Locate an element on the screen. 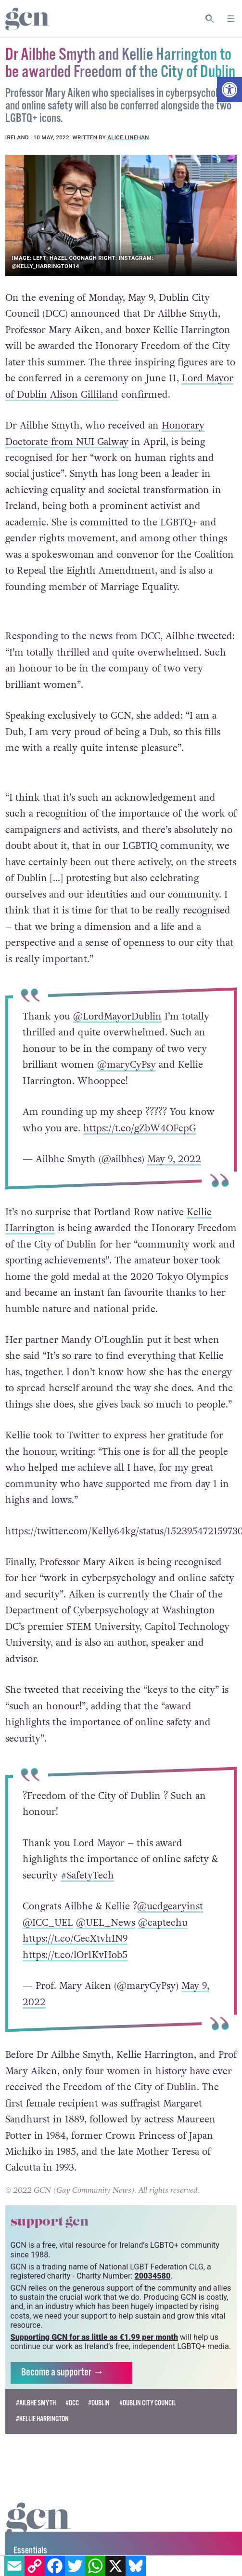  @ICC_UEL is located at coordinates (48, 1923).